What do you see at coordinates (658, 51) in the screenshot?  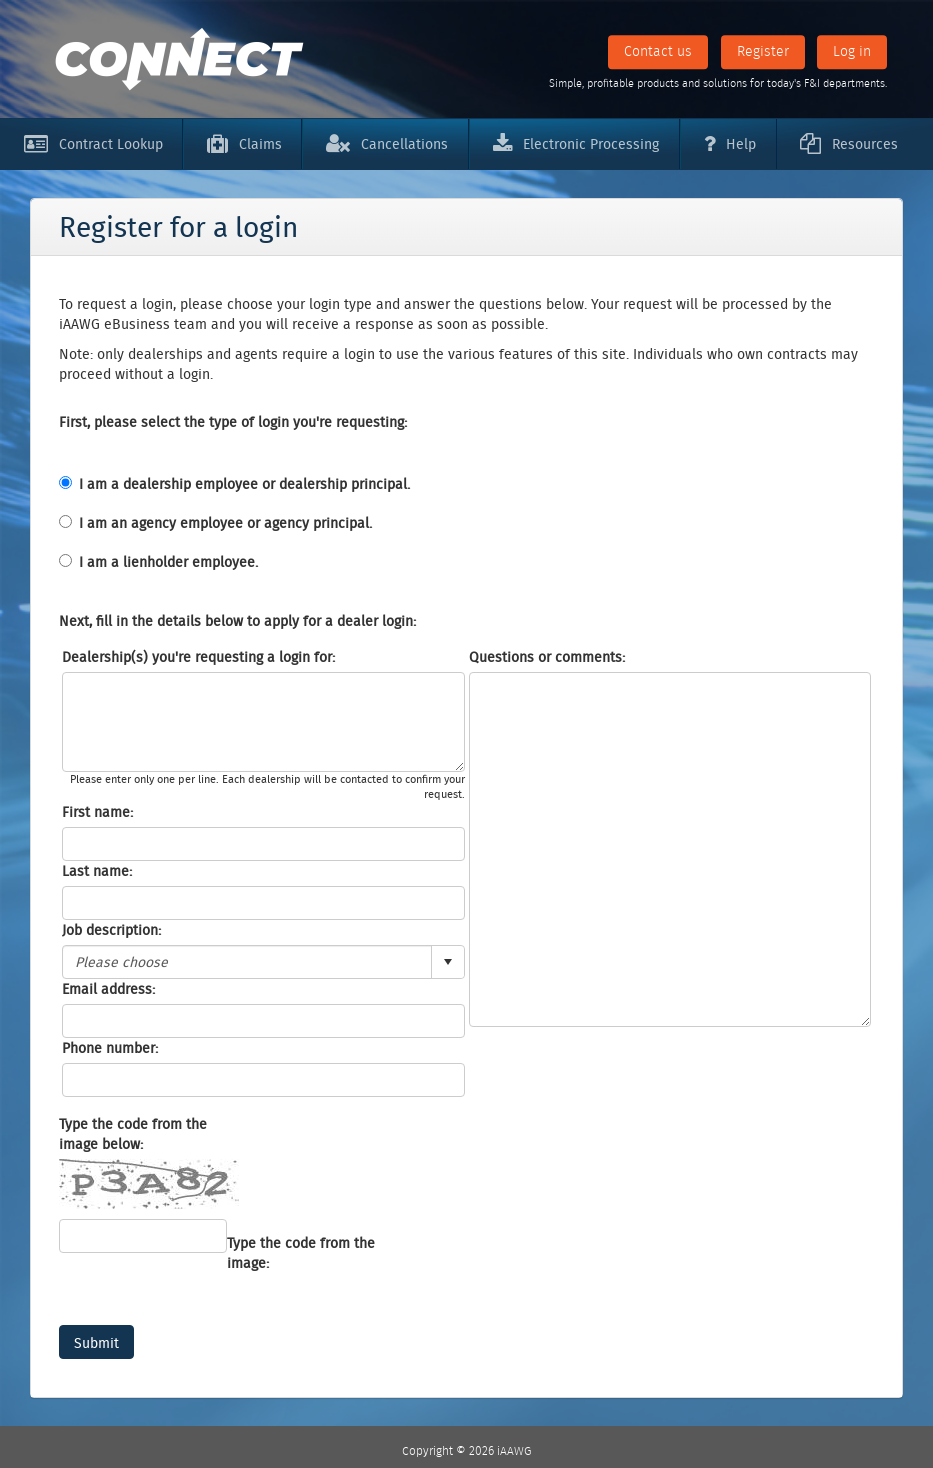 I see `Contact us` at bounding box center [658, 51].